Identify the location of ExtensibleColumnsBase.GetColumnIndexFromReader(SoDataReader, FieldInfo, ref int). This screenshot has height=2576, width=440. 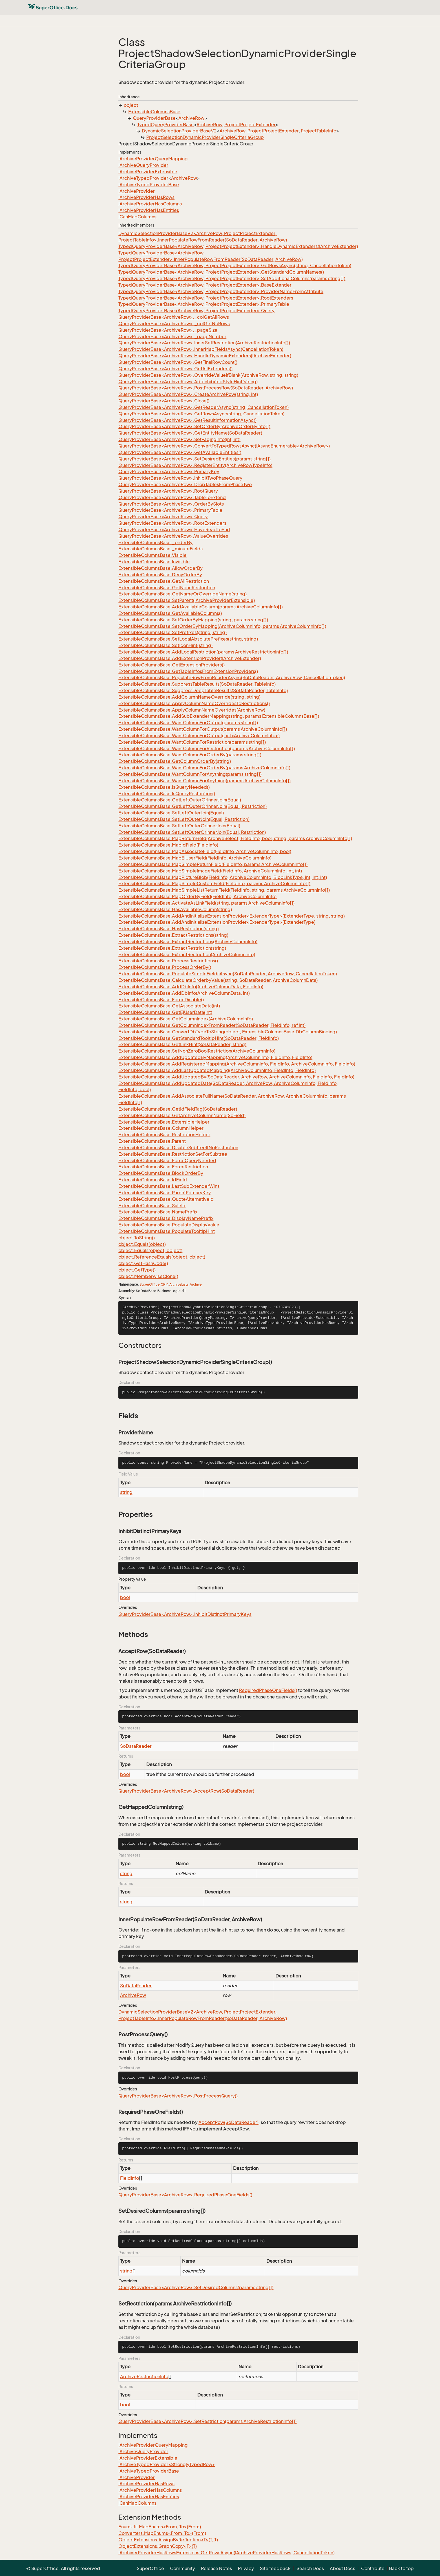
(212, 1025).